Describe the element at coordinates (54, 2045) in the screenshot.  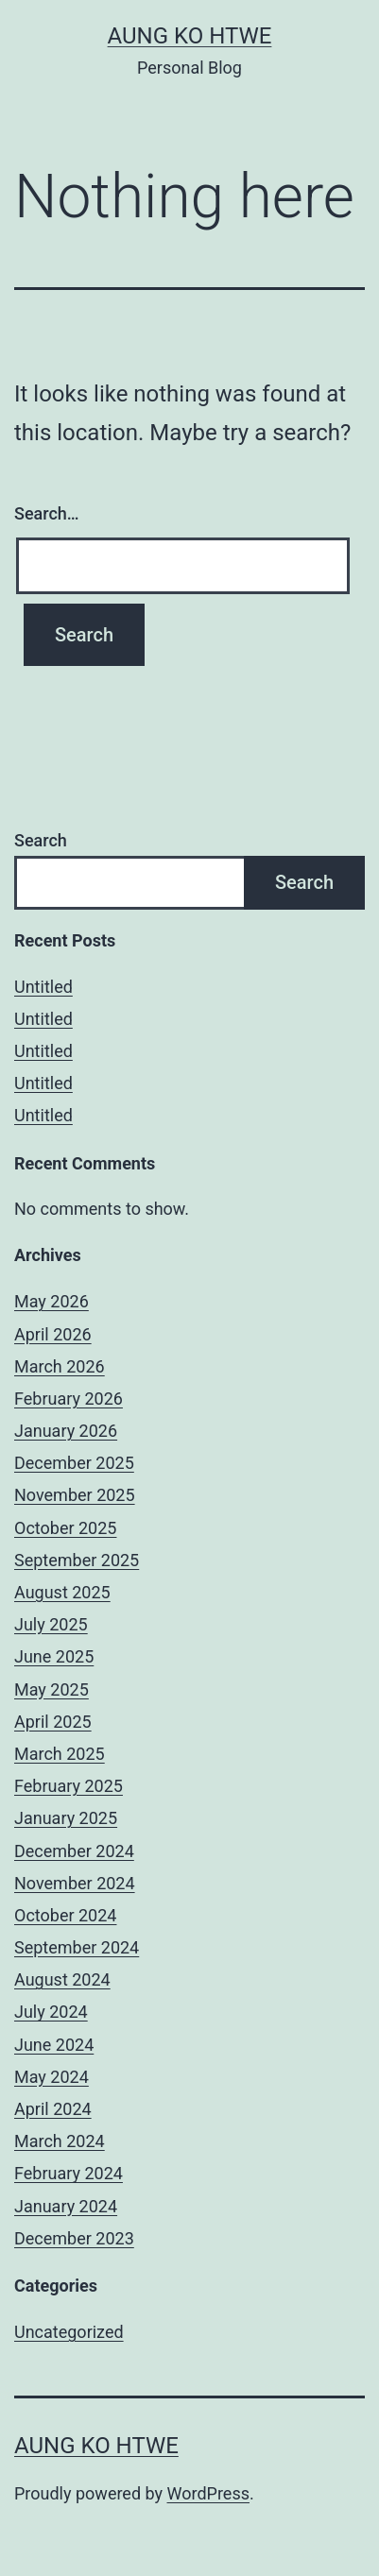
I see `June 2024` at that location.